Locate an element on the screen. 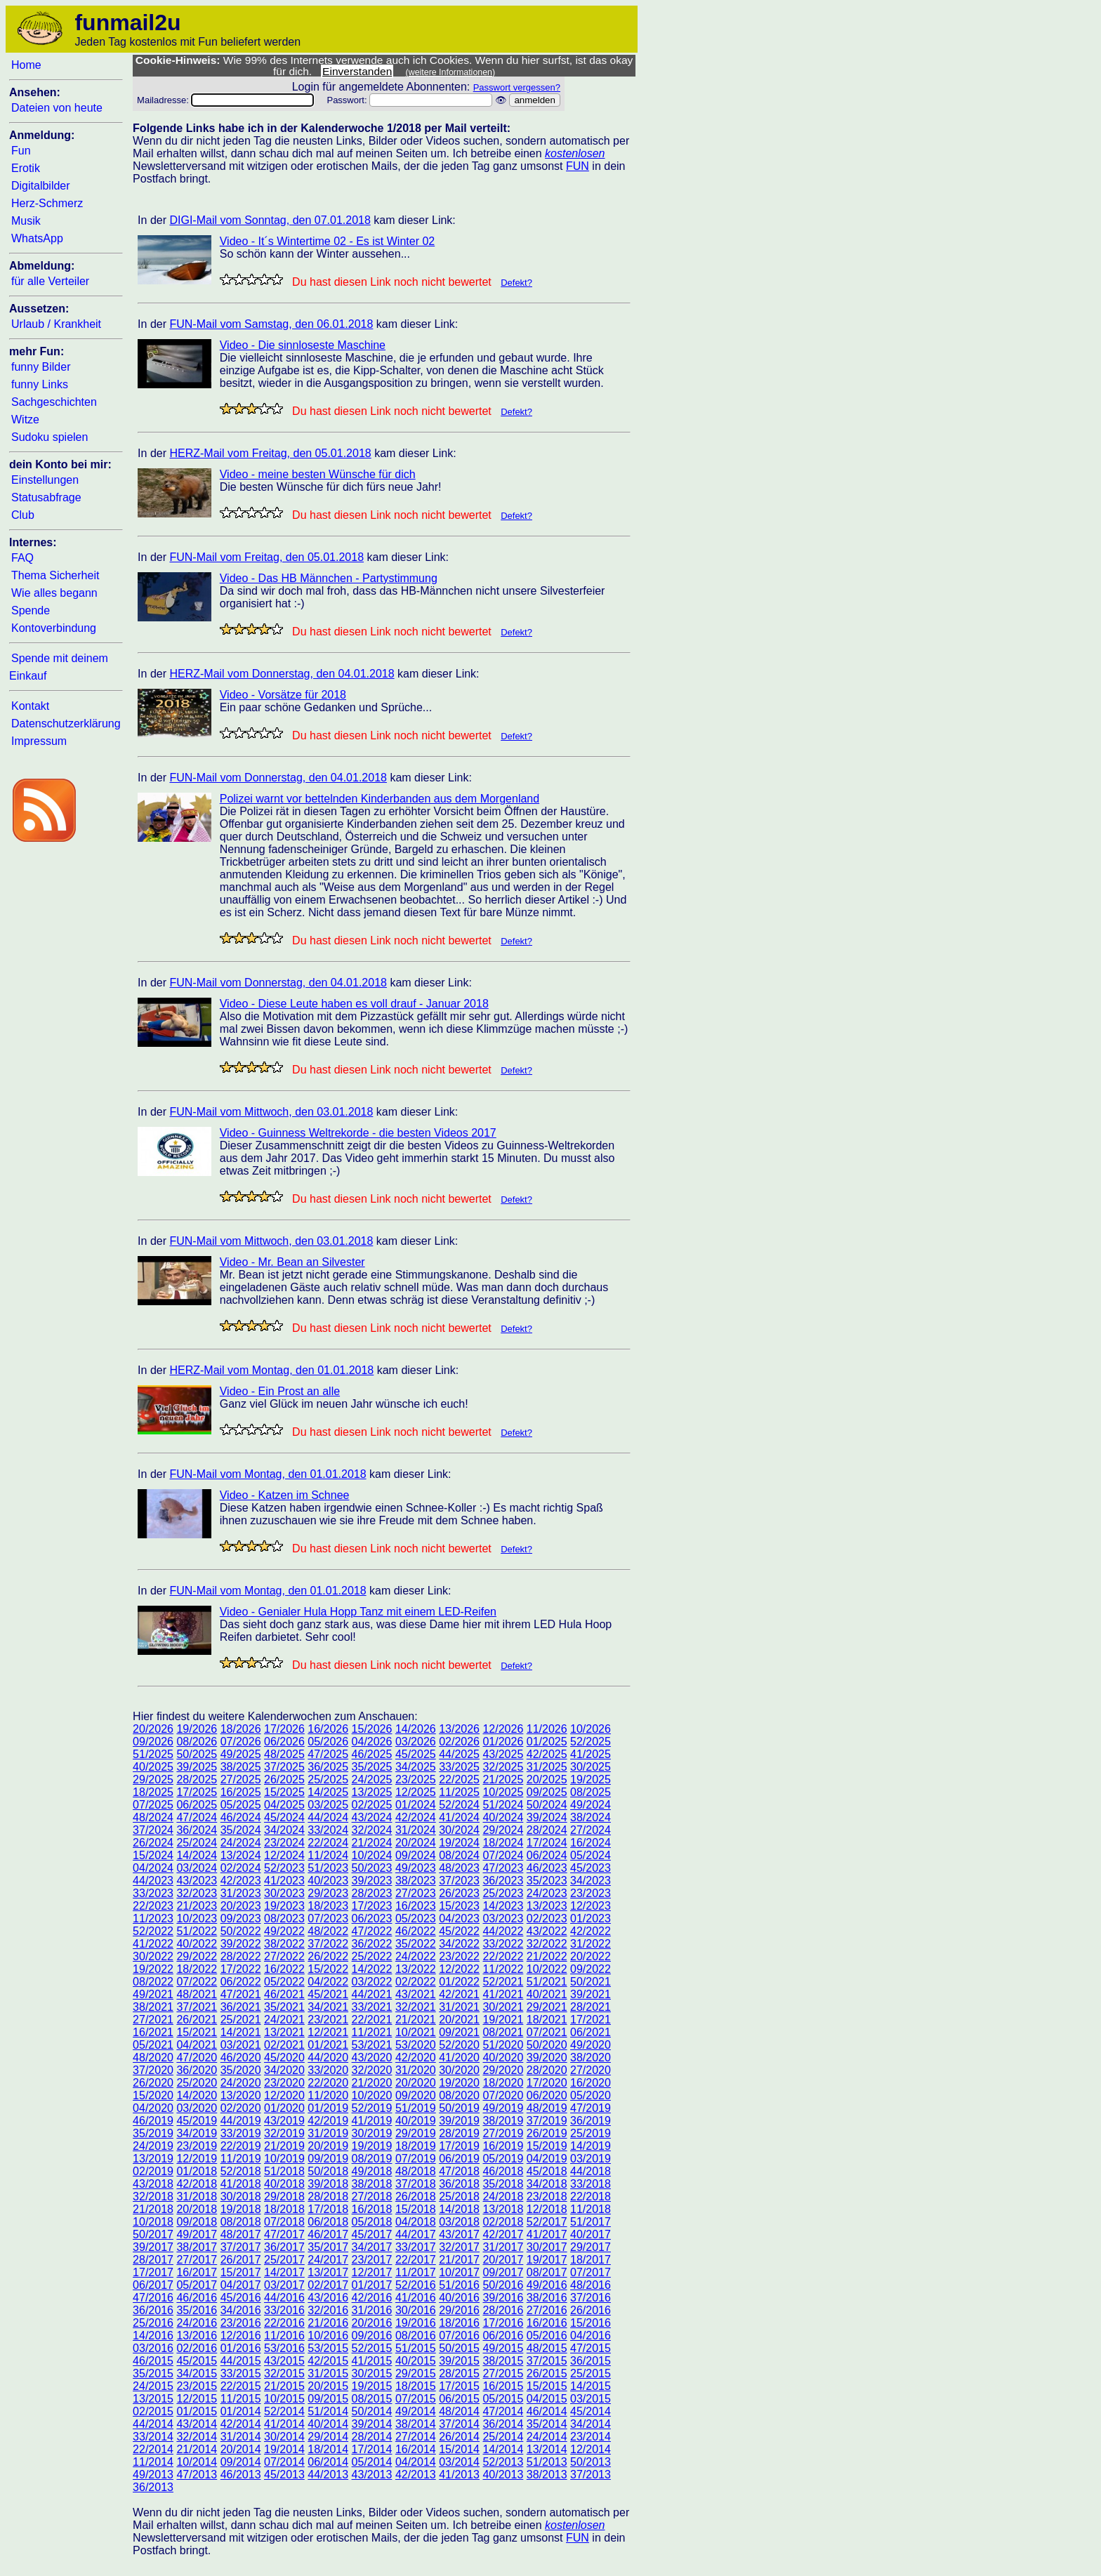 The width and height of the screenshot is (1101, 2576). 10/2019 is located at coordinates (284, 2159).